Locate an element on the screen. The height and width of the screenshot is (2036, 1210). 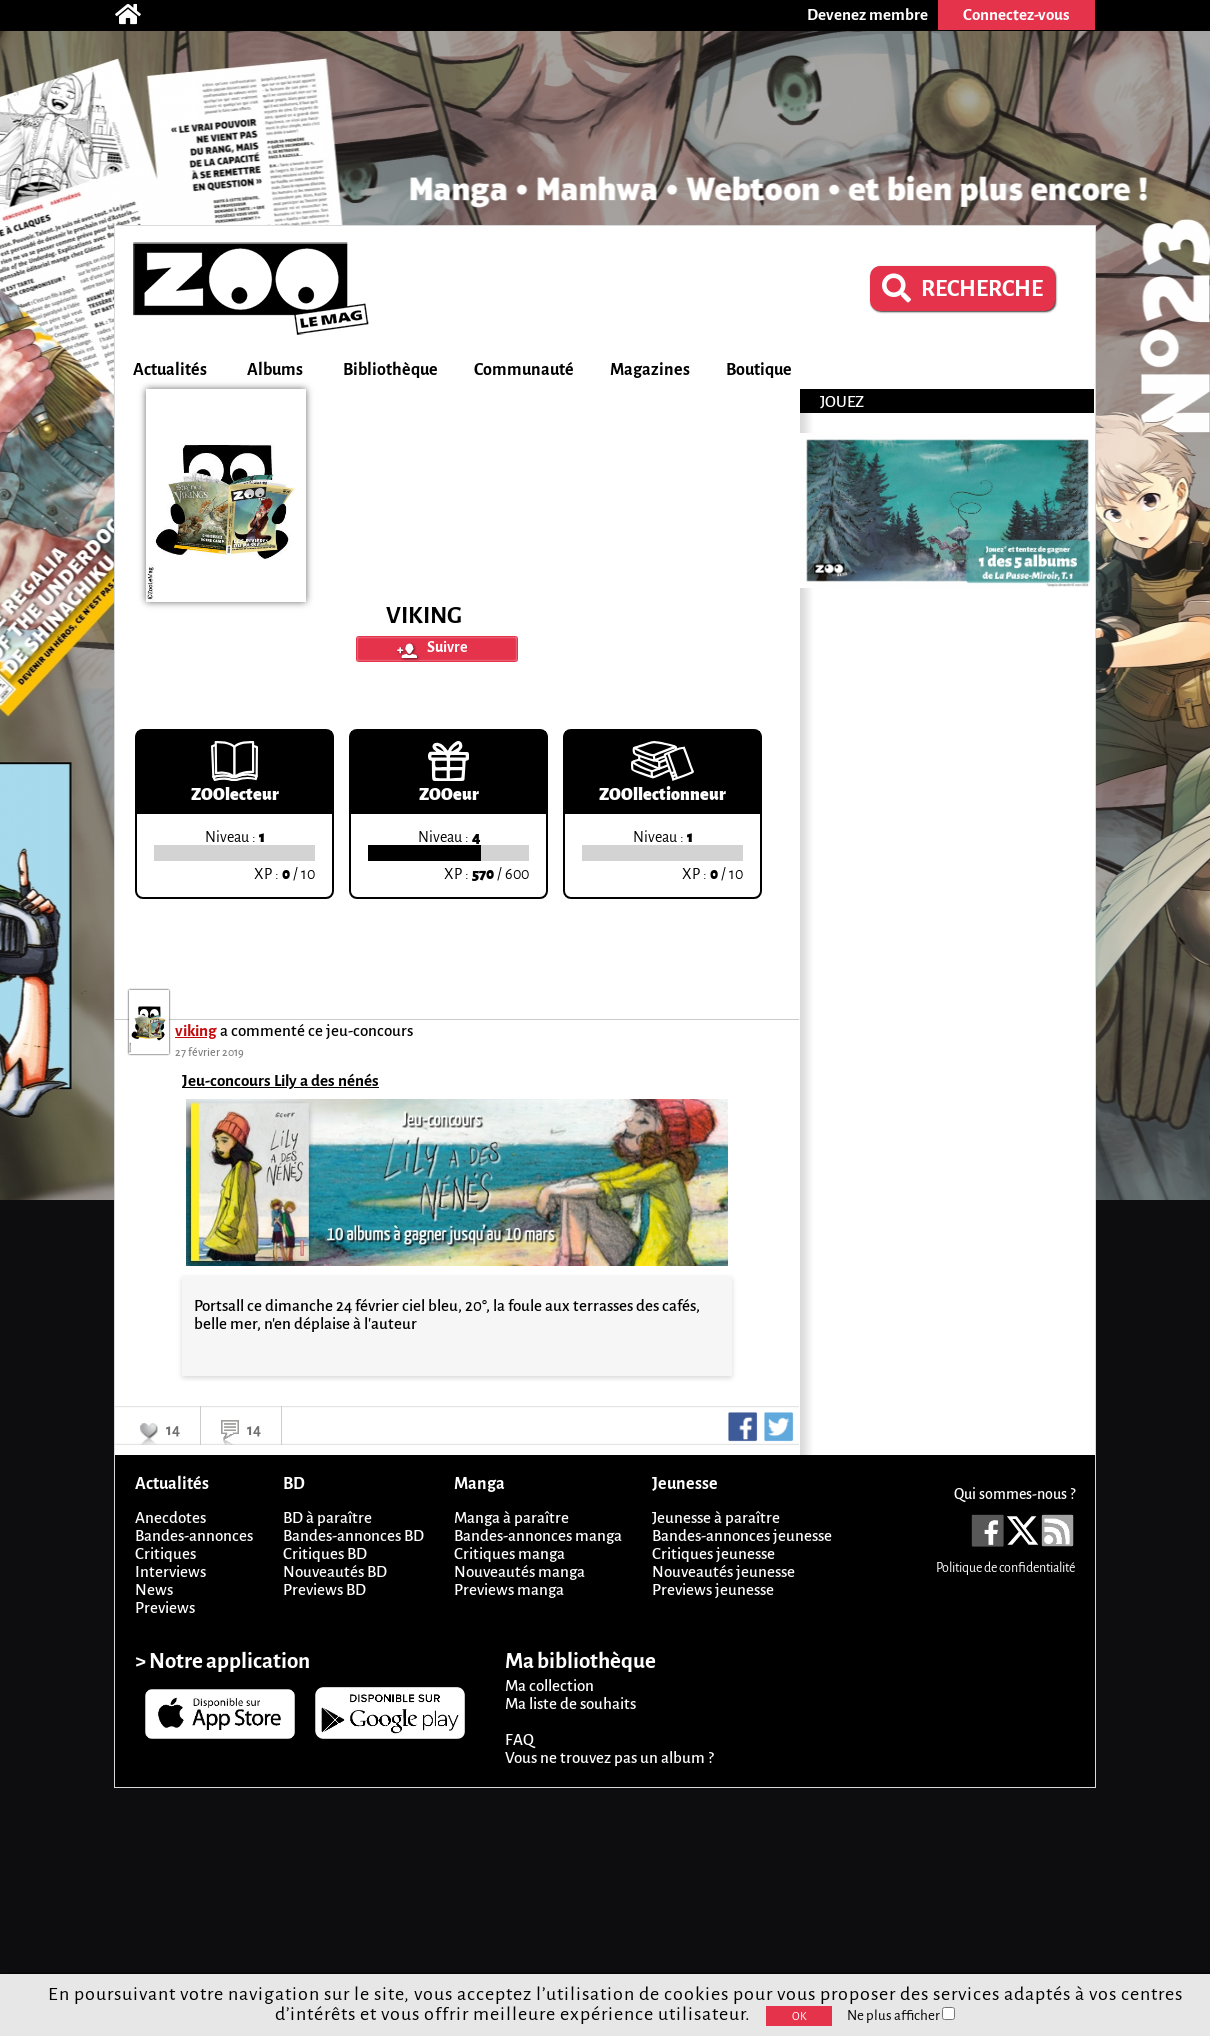
Actualités is located at coordinates (170, 370).